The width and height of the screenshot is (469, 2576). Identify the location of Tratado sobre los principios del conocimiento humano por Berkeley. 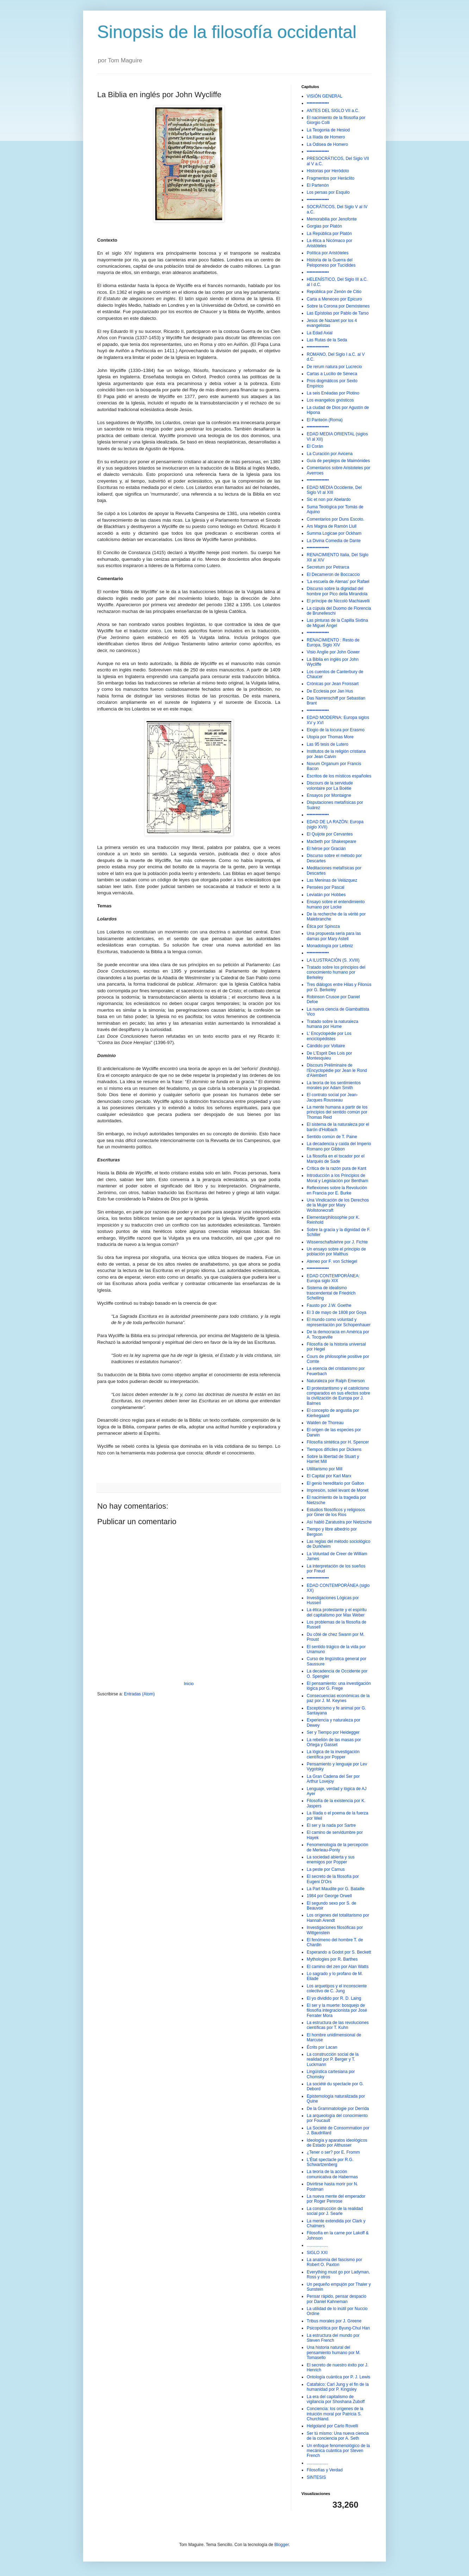
(336, 972).